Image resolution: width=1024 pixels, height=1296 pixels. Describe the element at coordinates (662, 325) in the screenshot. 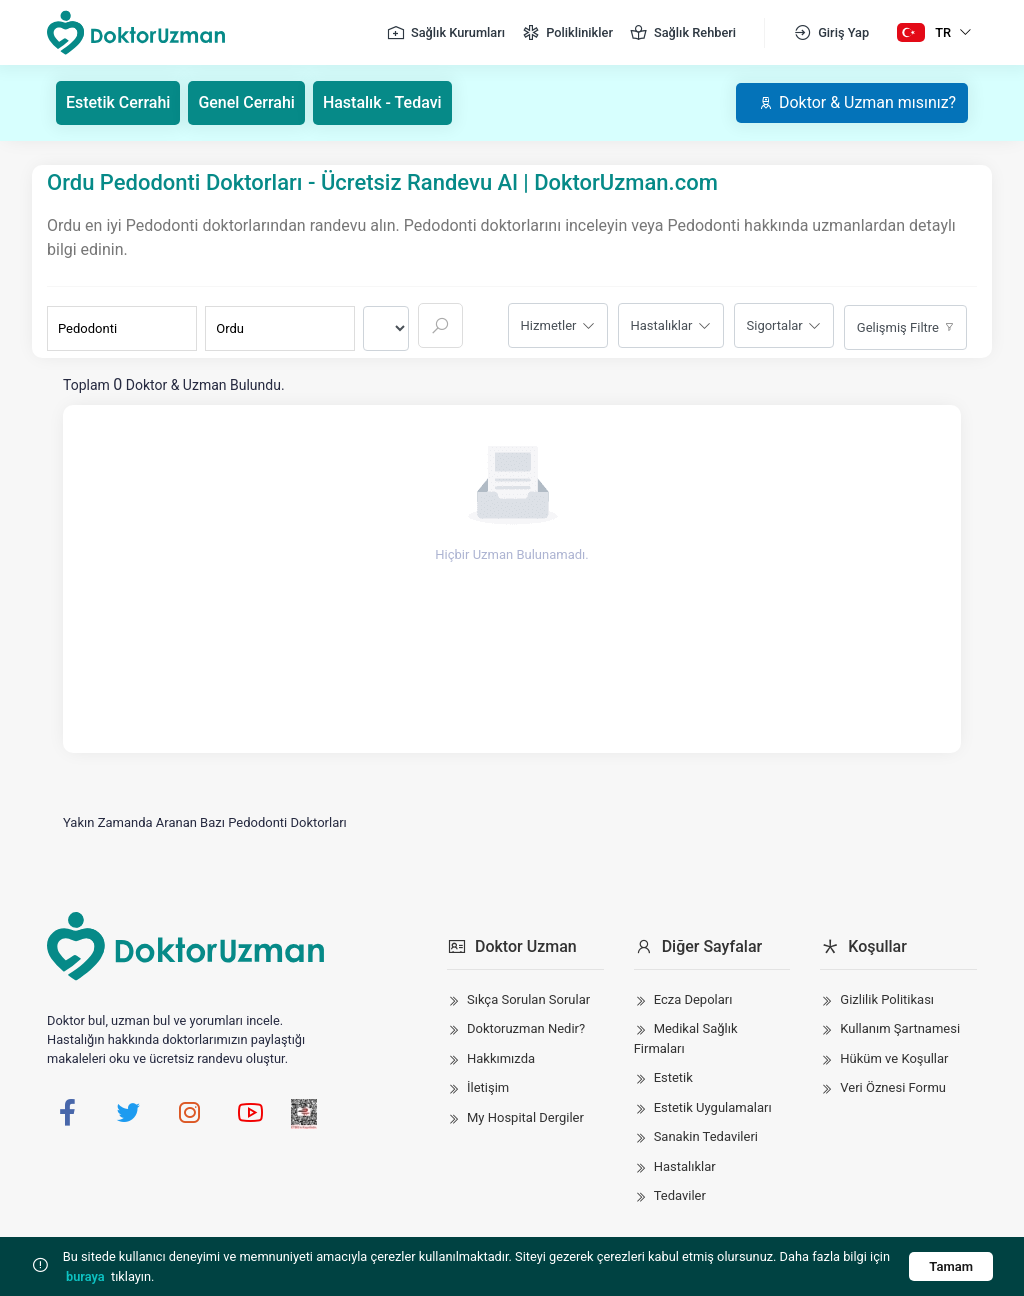

I see `Hastalıklar` at that location.